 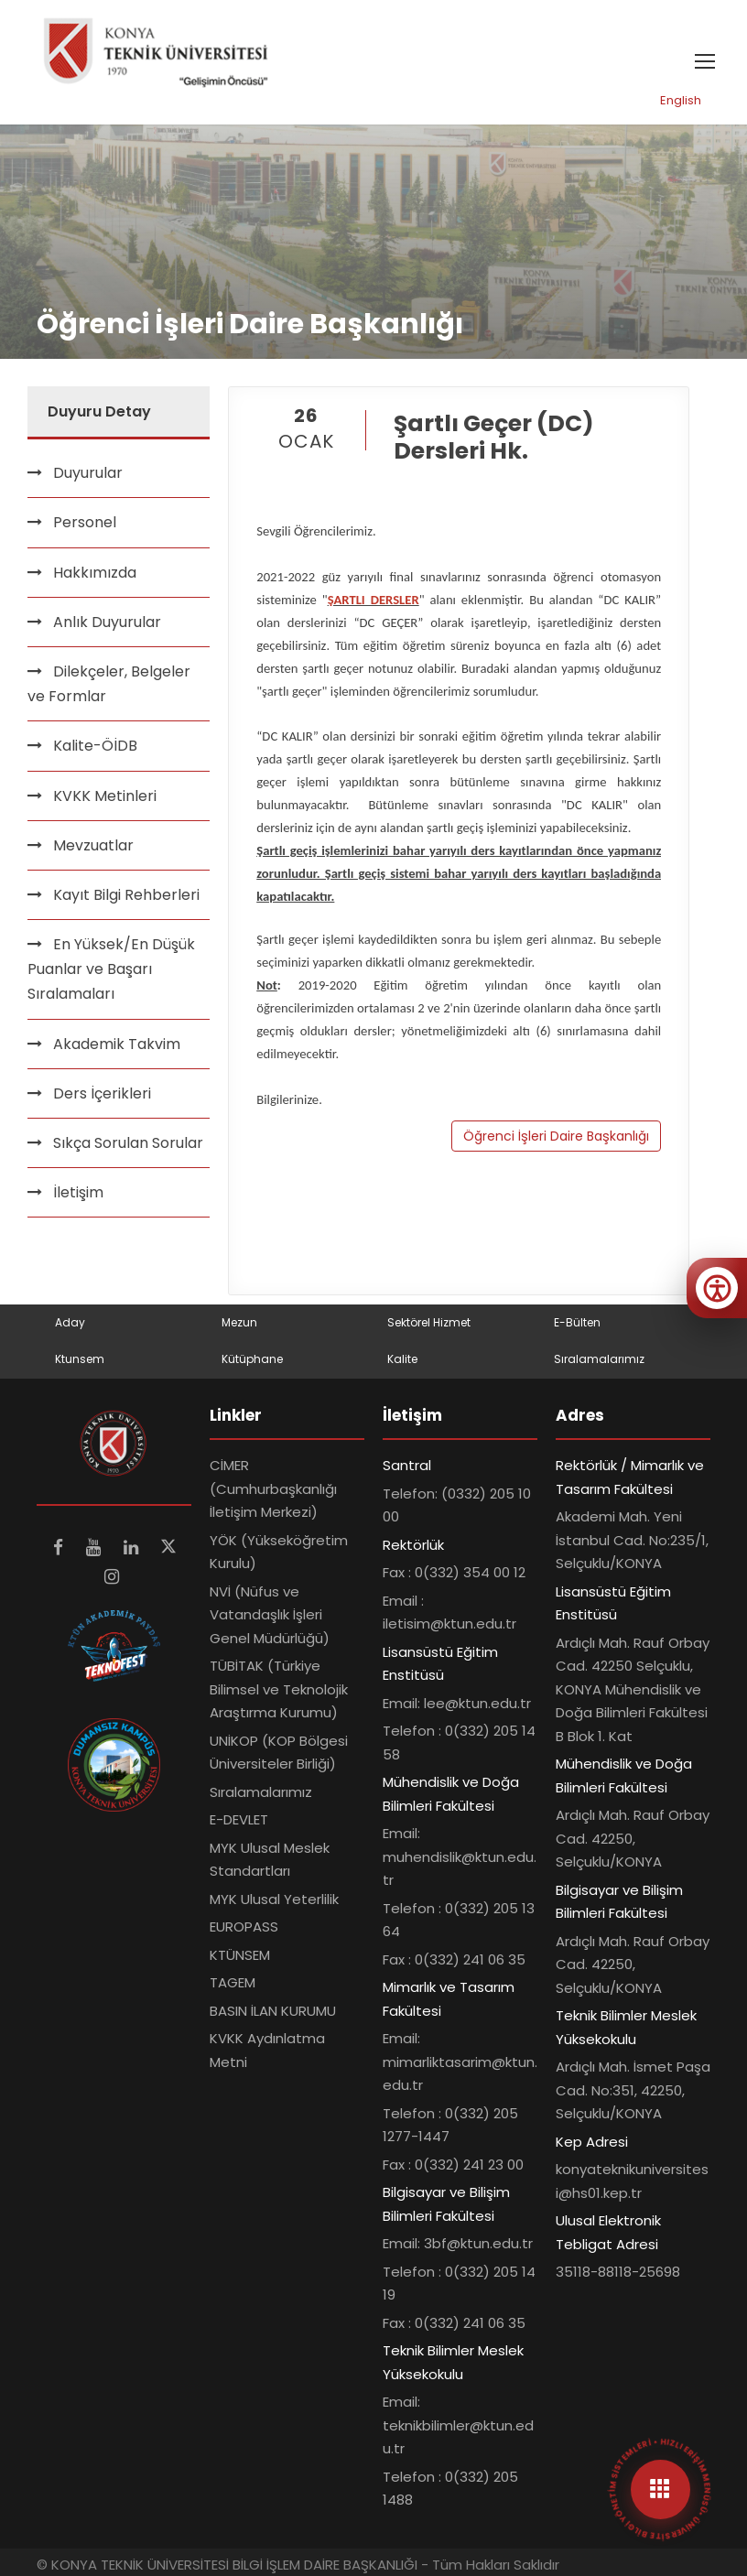 What do you see at coordinates (232, 1982) in the screenshot?
I see `TAGEM` at bounding box center [232, 1982].